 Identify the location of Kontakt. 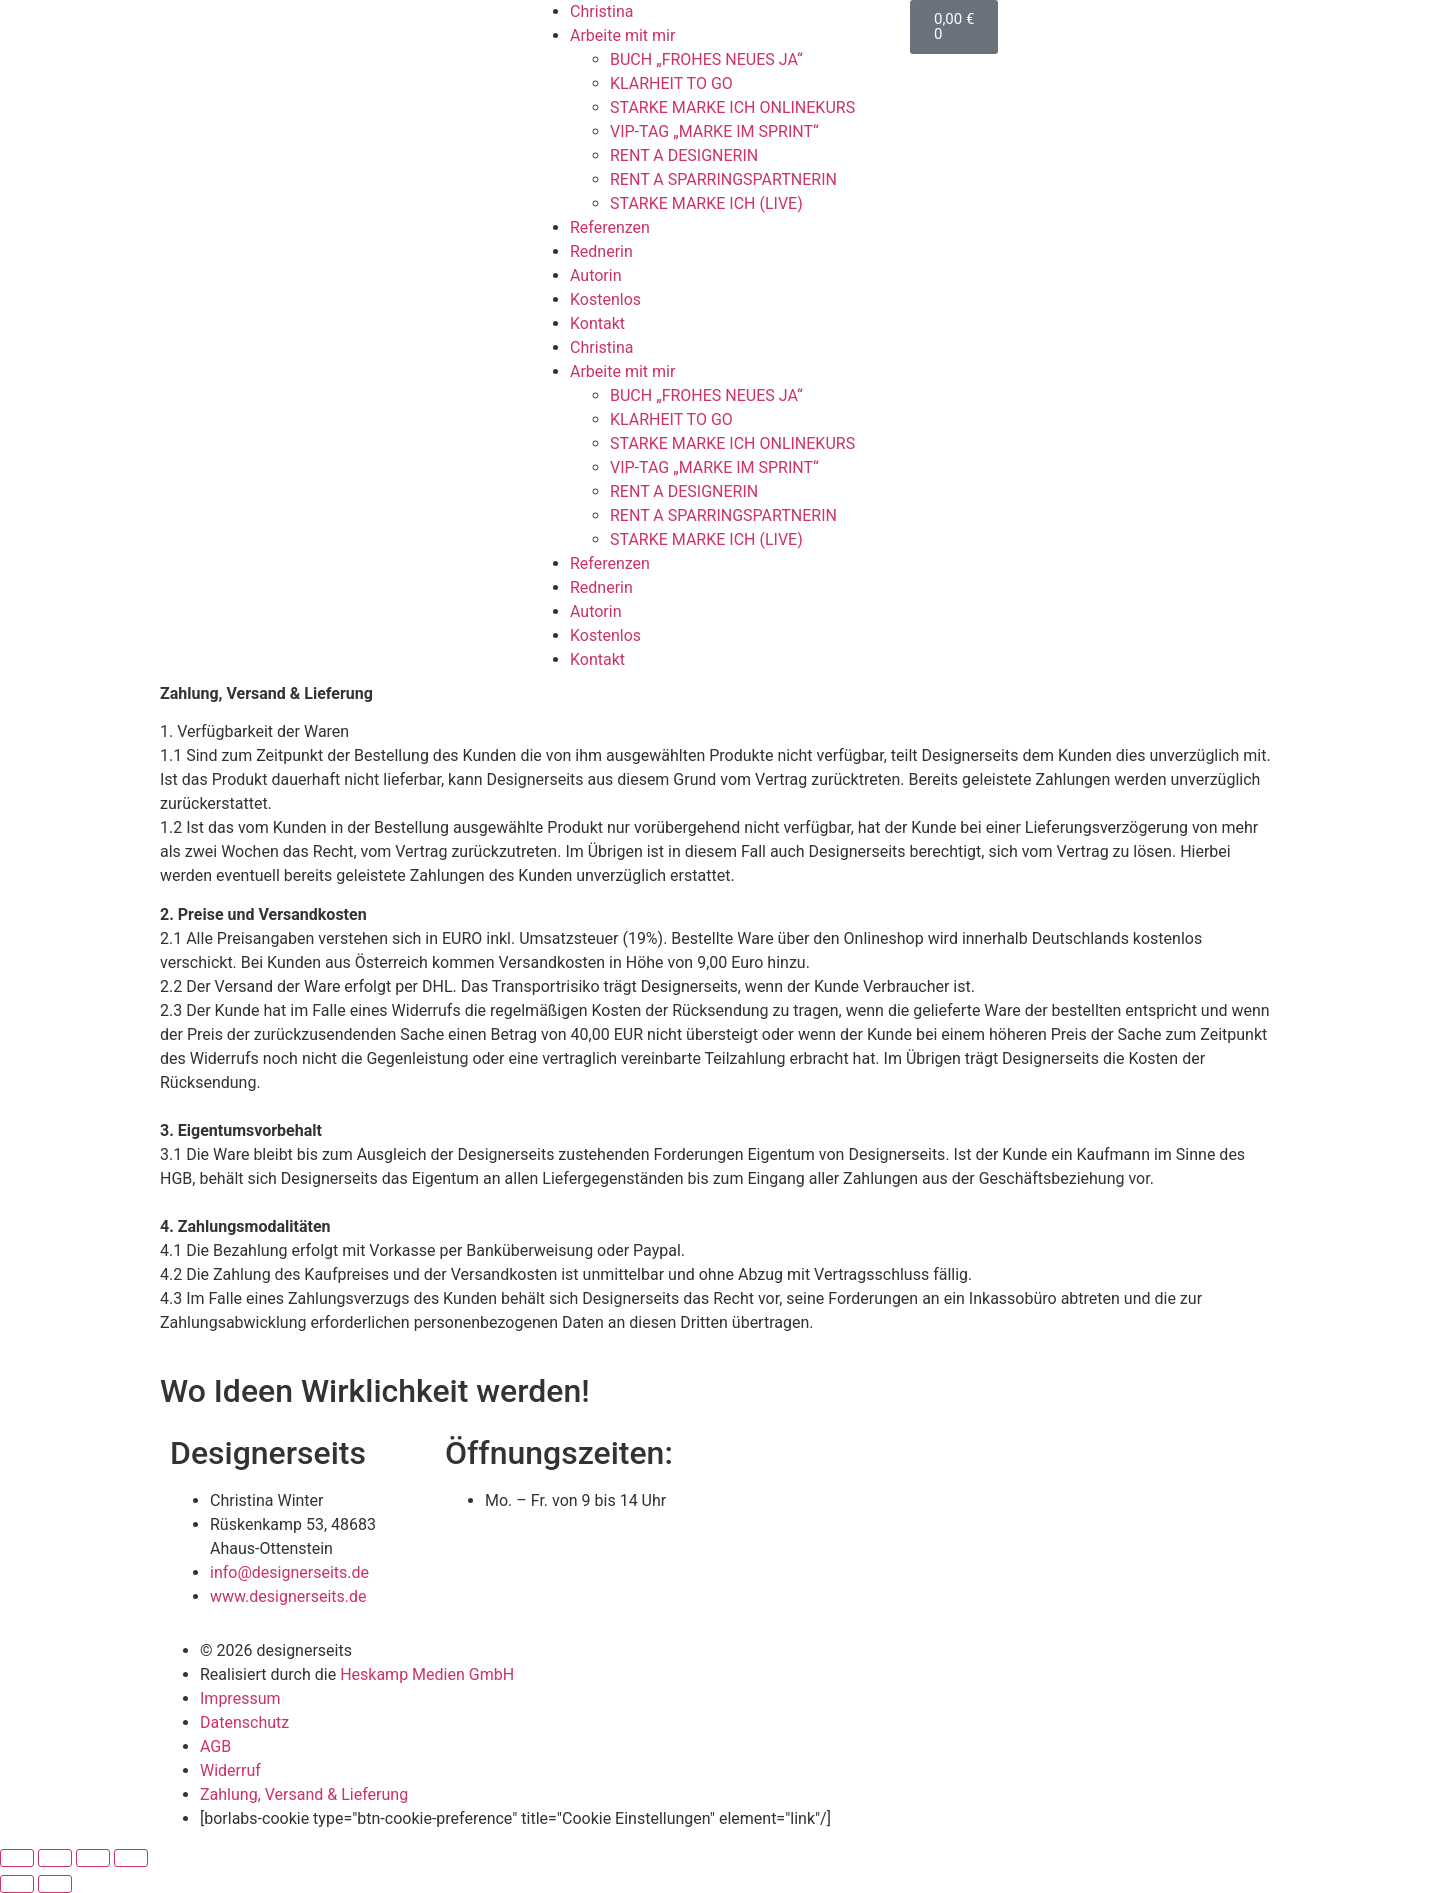
(597, 323).